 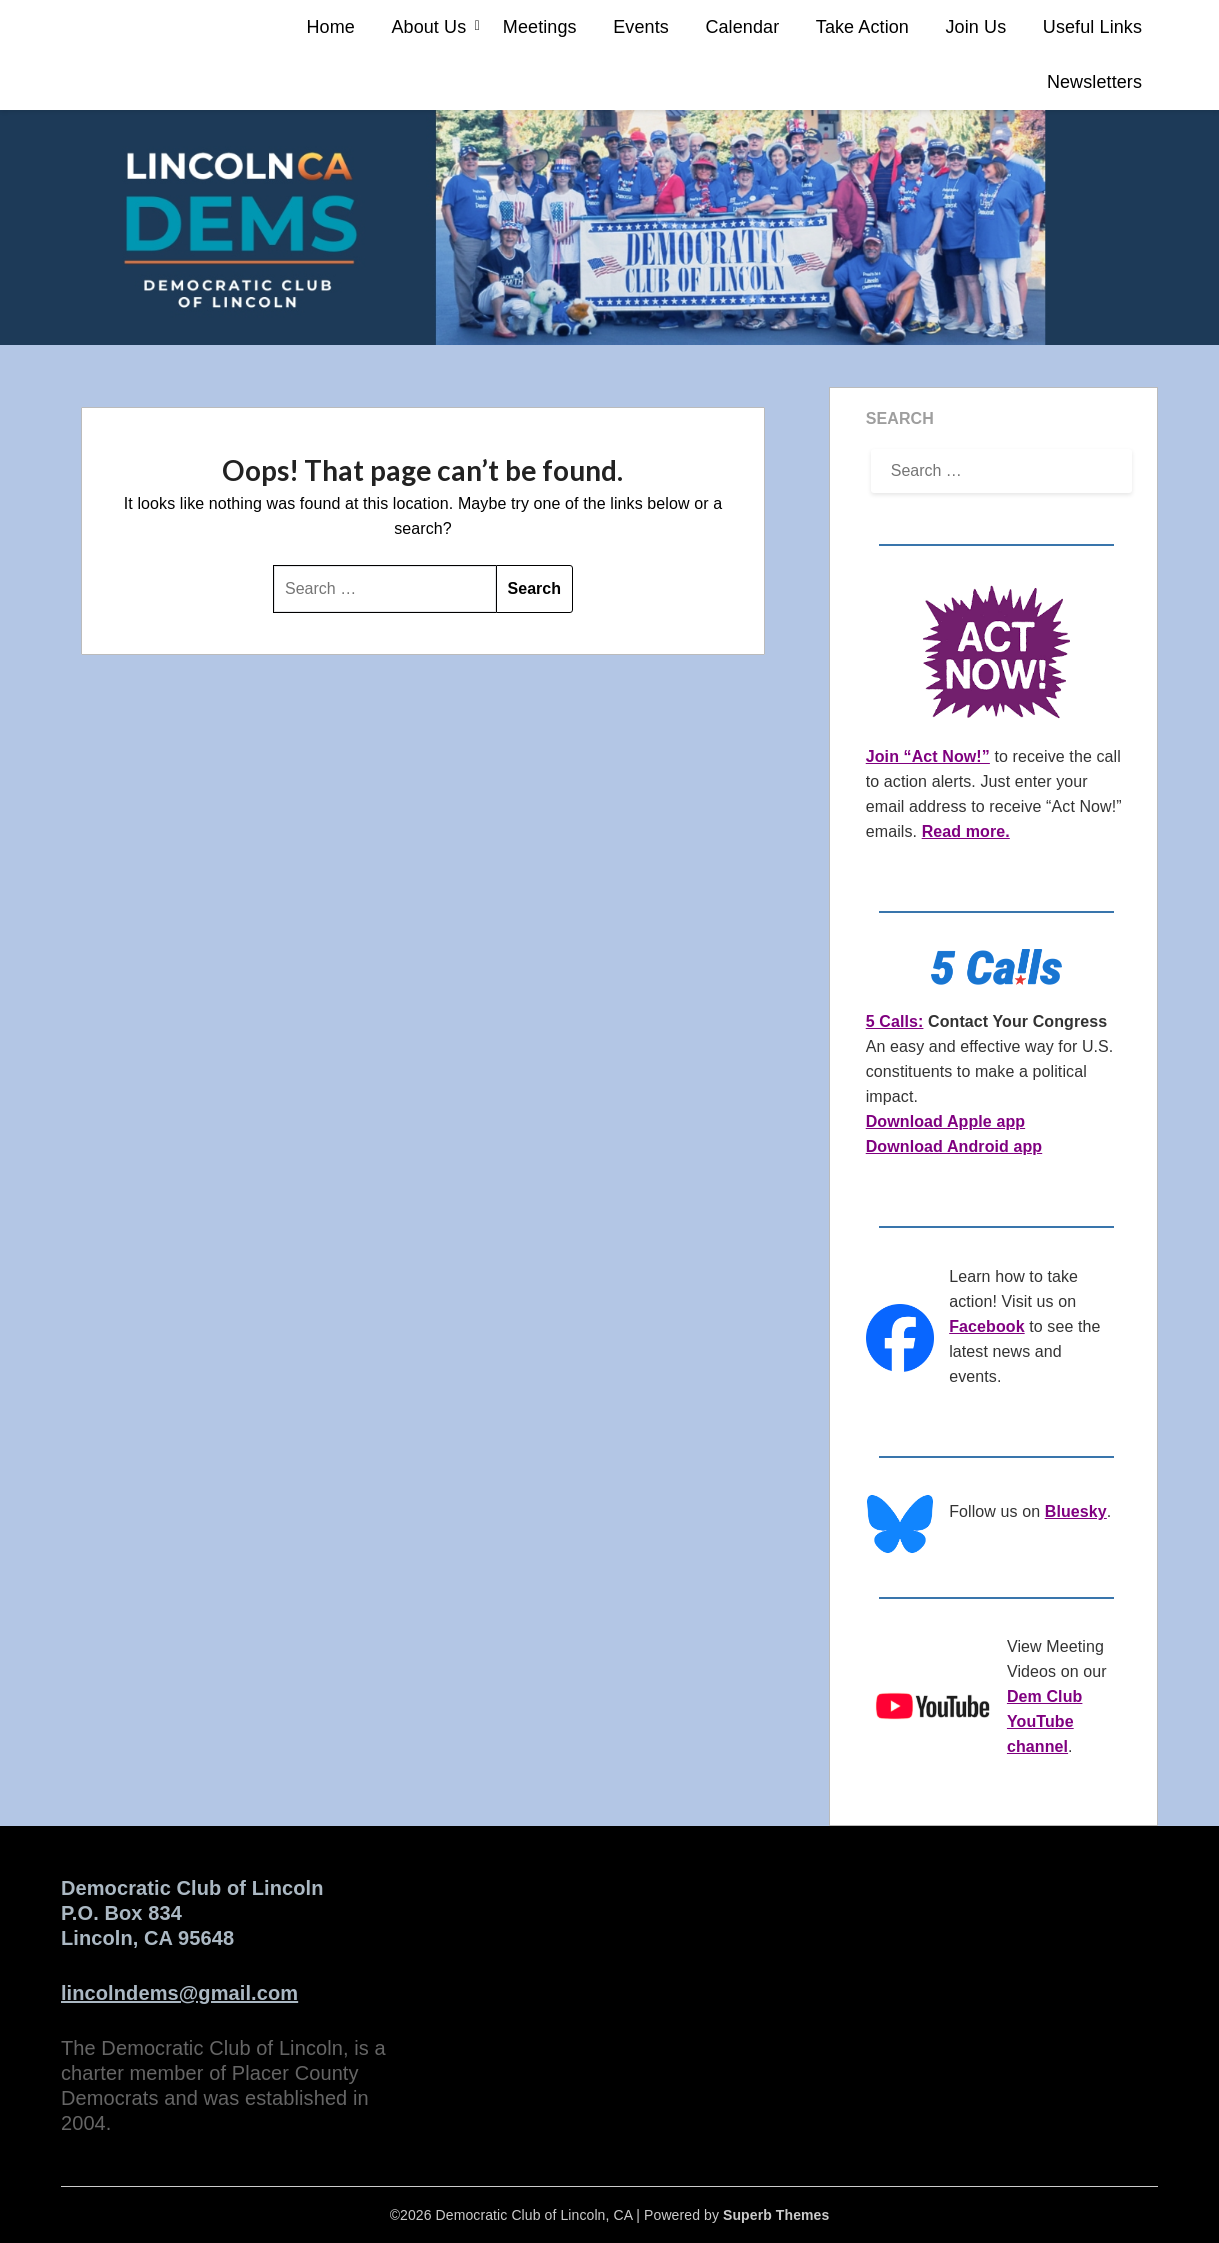 I want to click on Meetings, so click(x=540, y=27).